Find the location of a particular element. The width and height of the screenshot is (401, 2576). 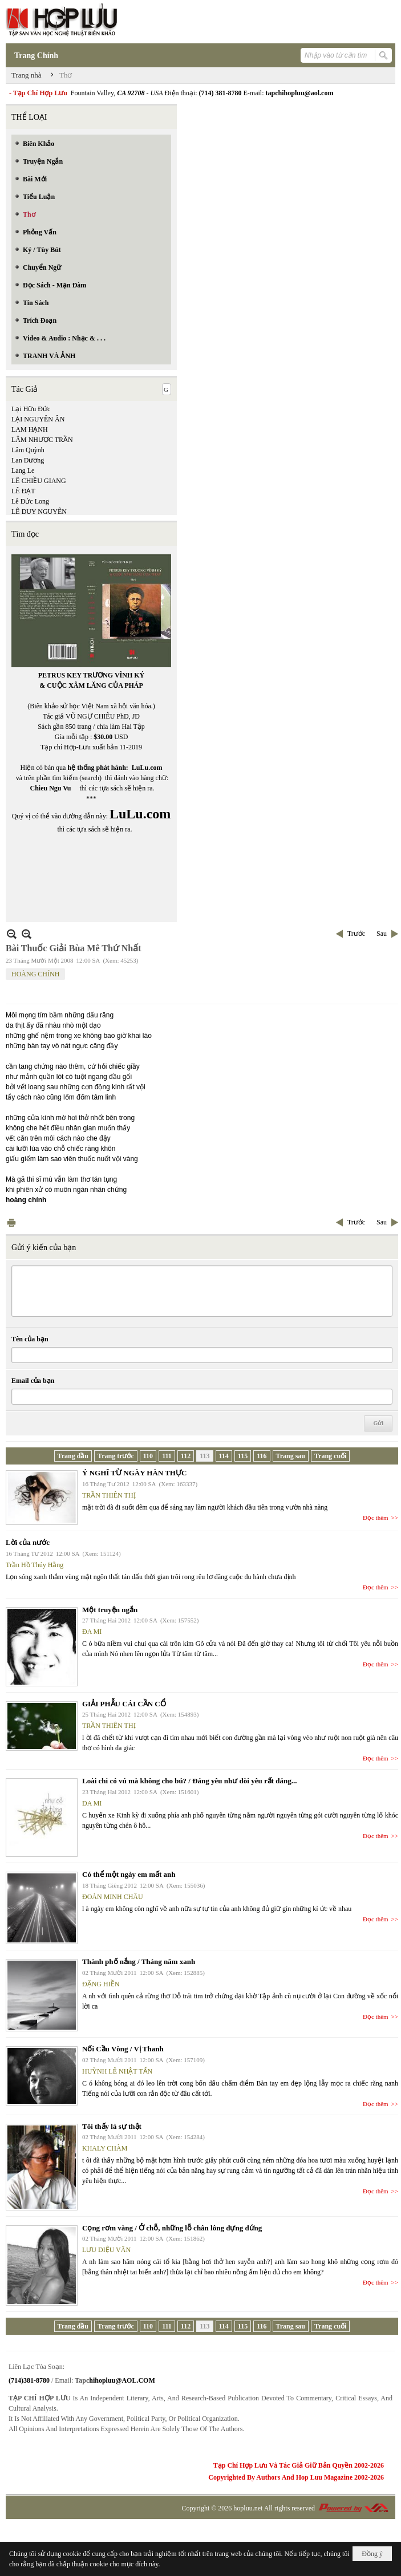

Lan Dương is located at coordinates (27, 460).